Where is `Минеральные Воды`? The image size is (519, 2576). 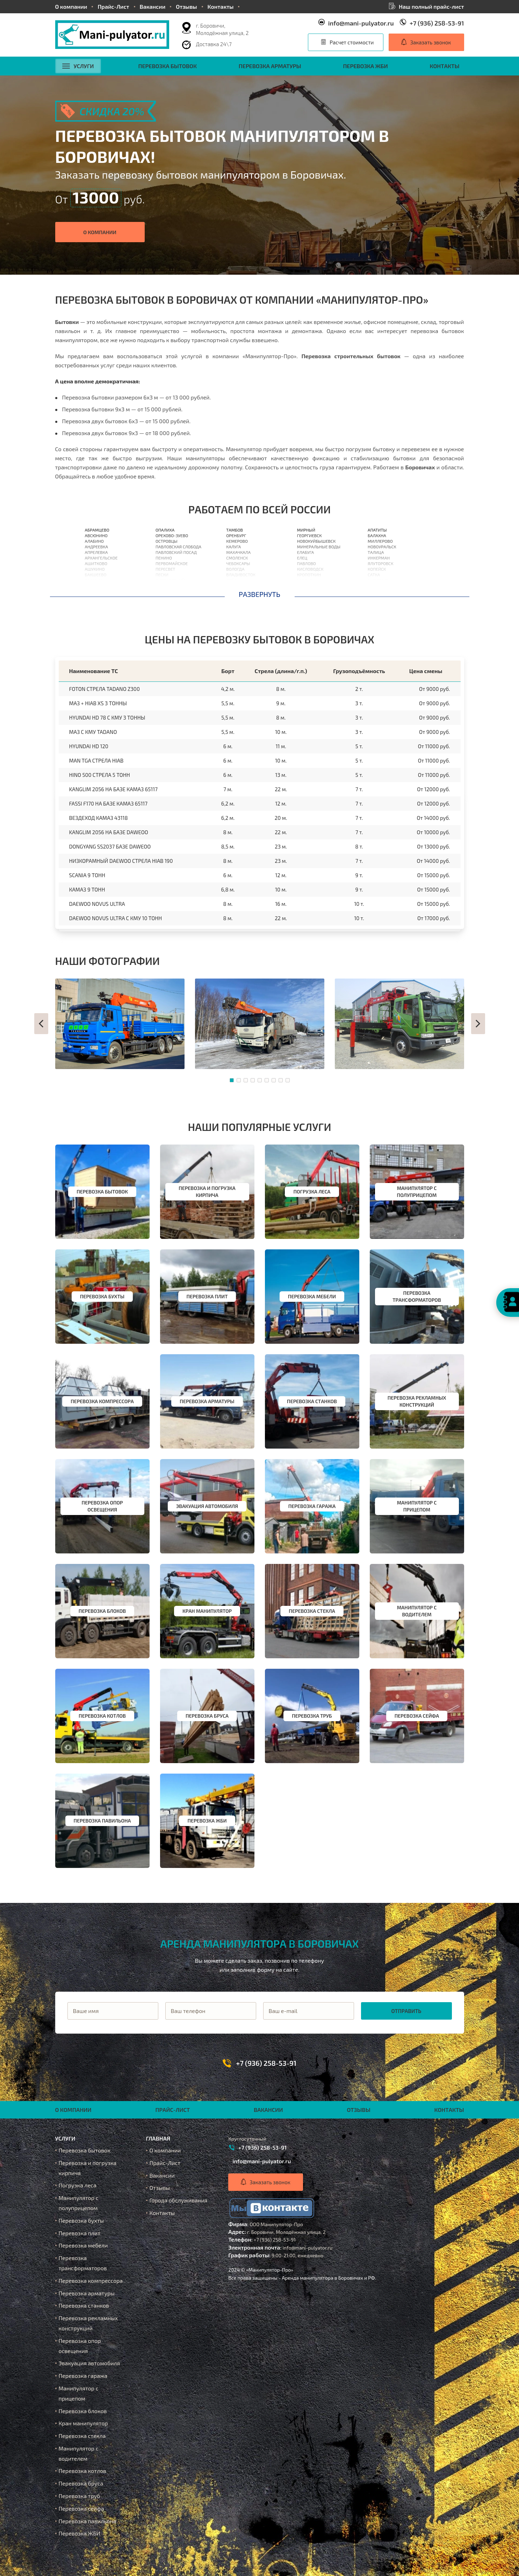
Минеральные Воды is located at coordinates (318, 546).